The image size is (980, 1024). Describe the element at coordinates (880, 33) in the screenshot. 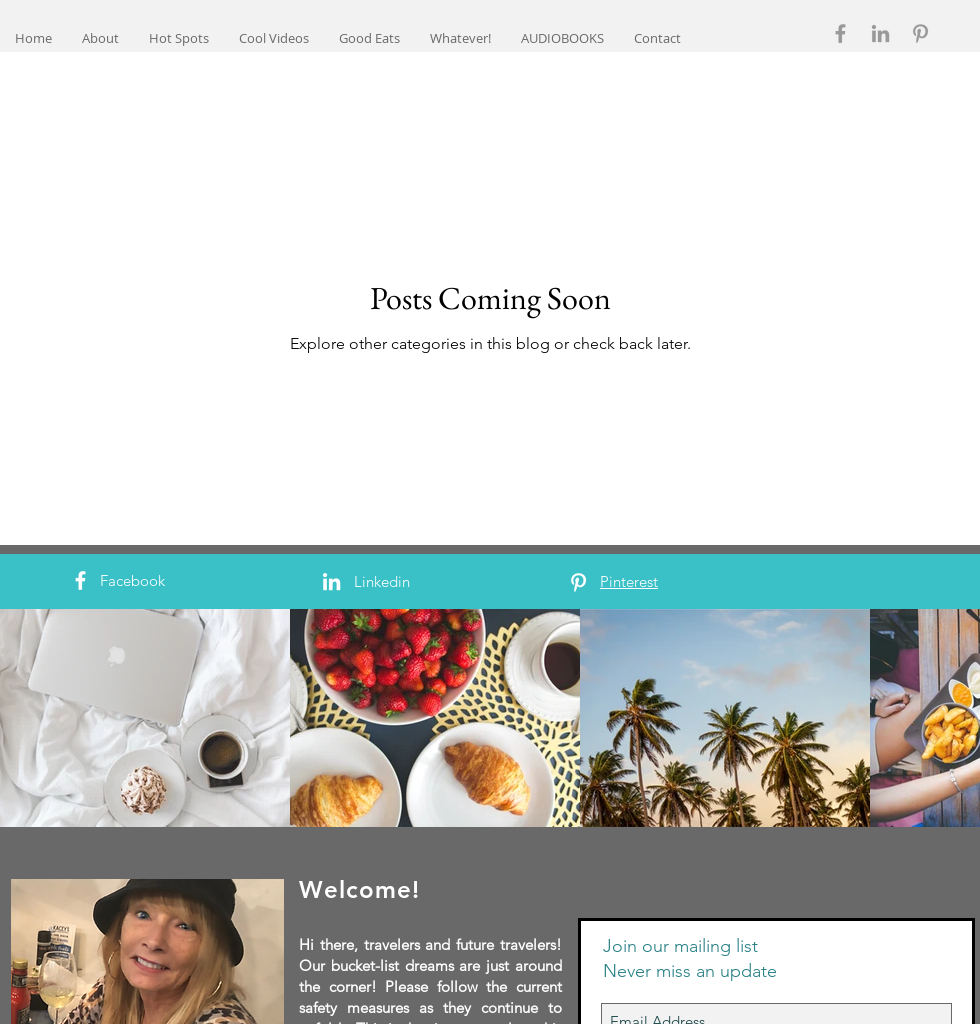

I see `[Grey LinkedIn Icon]` at that location.